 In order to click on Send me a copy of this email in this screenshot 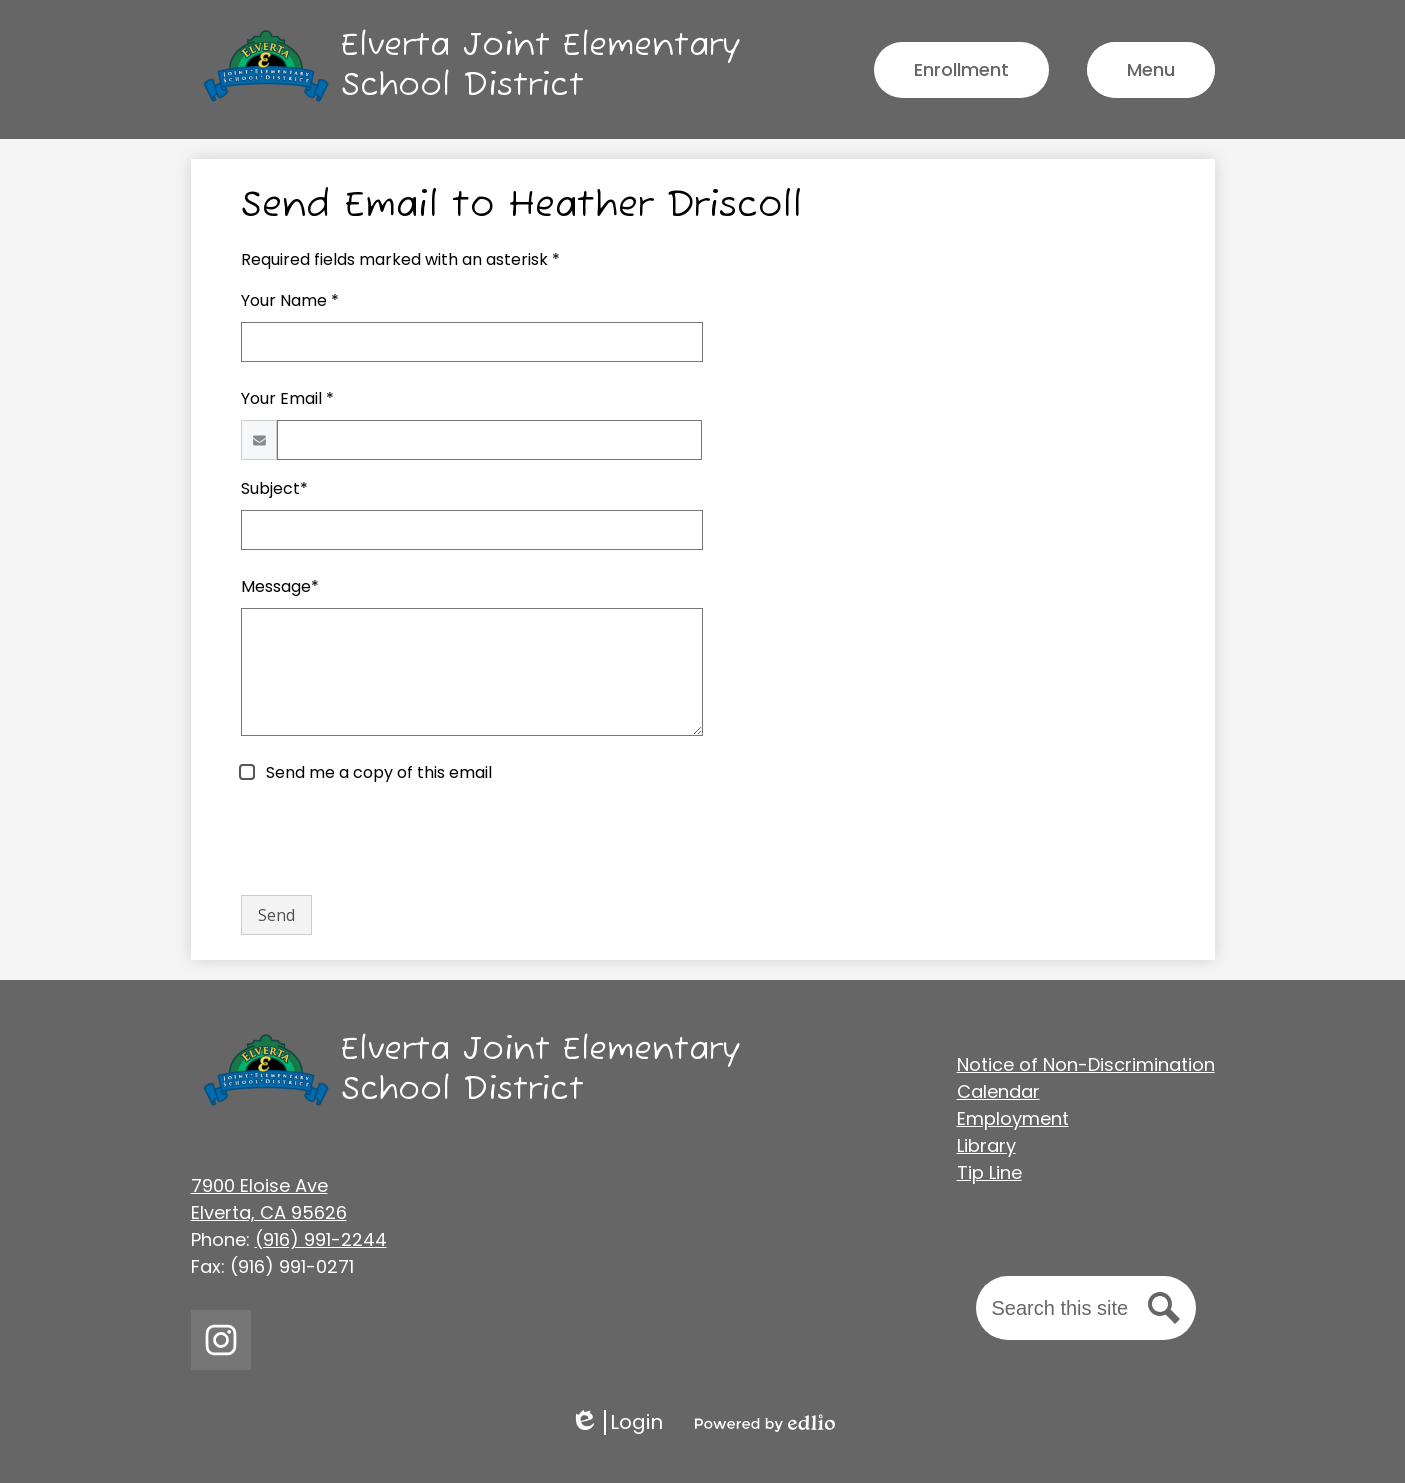, I will do `click(377, 772)`.